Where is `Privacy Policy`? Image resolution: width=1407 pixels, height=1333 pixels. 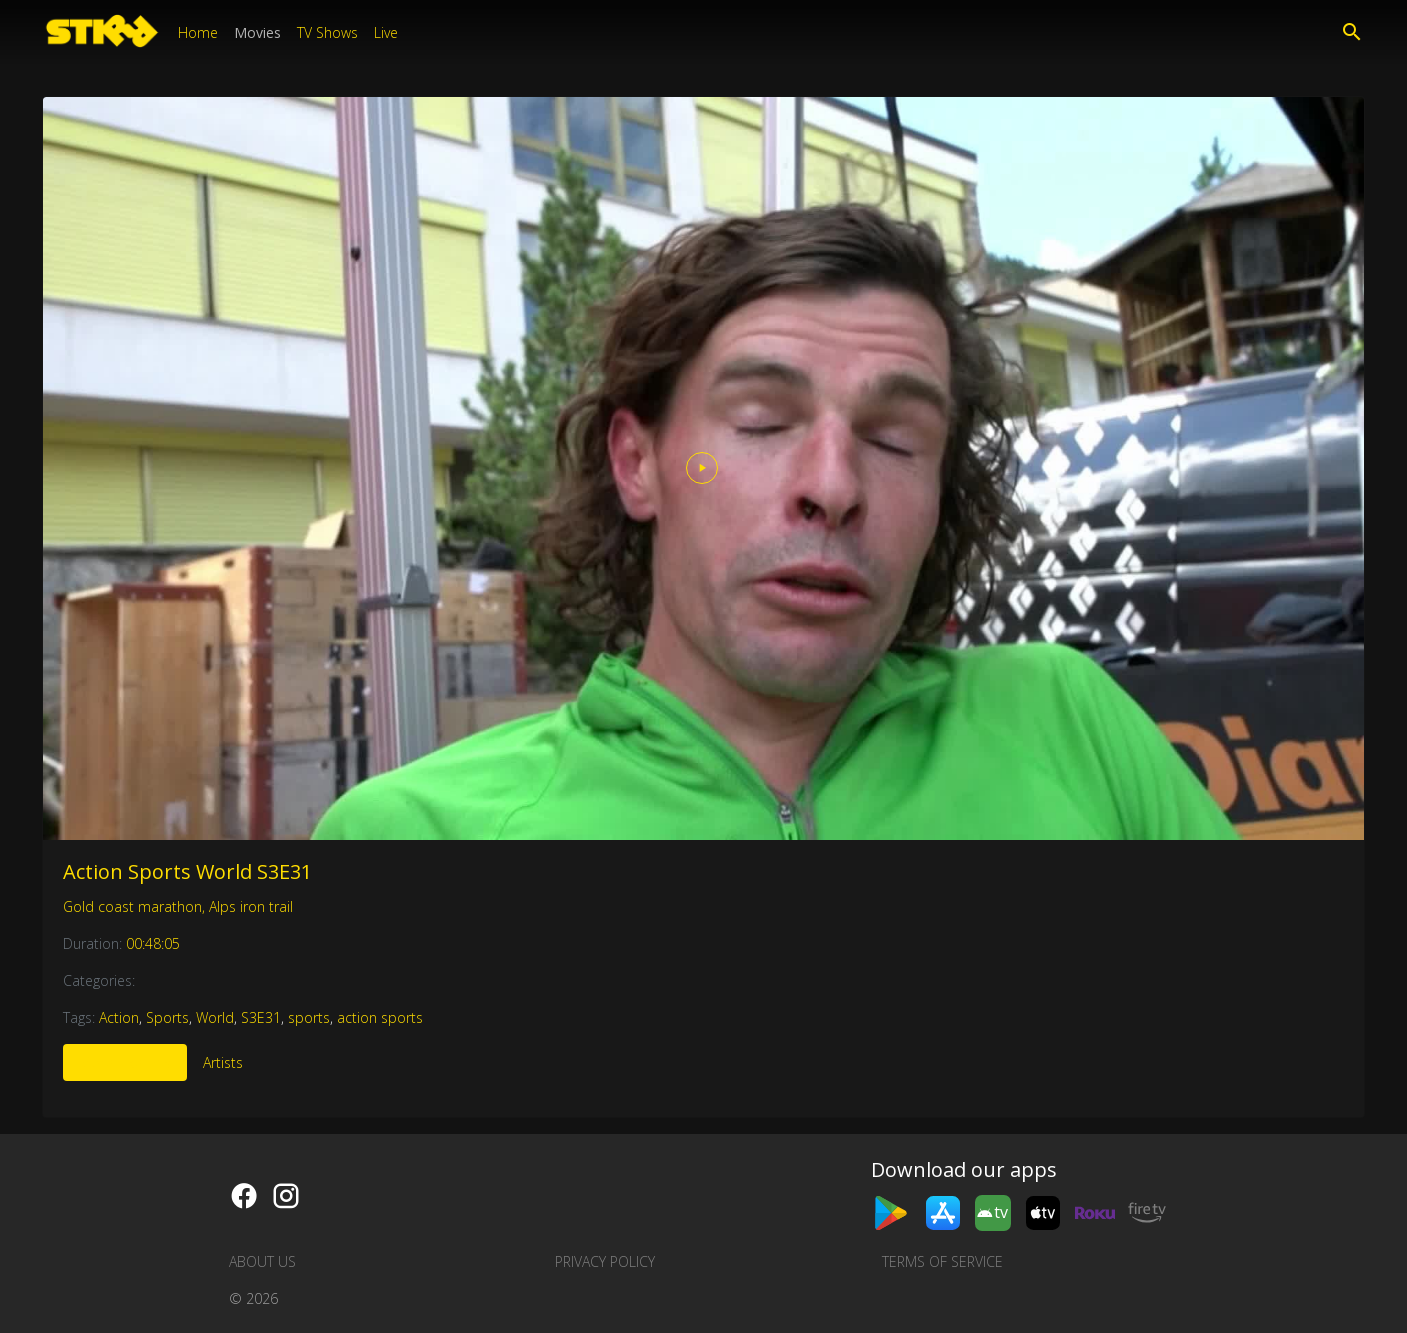 Privacy Policy is located at coordinates (605, 1261).